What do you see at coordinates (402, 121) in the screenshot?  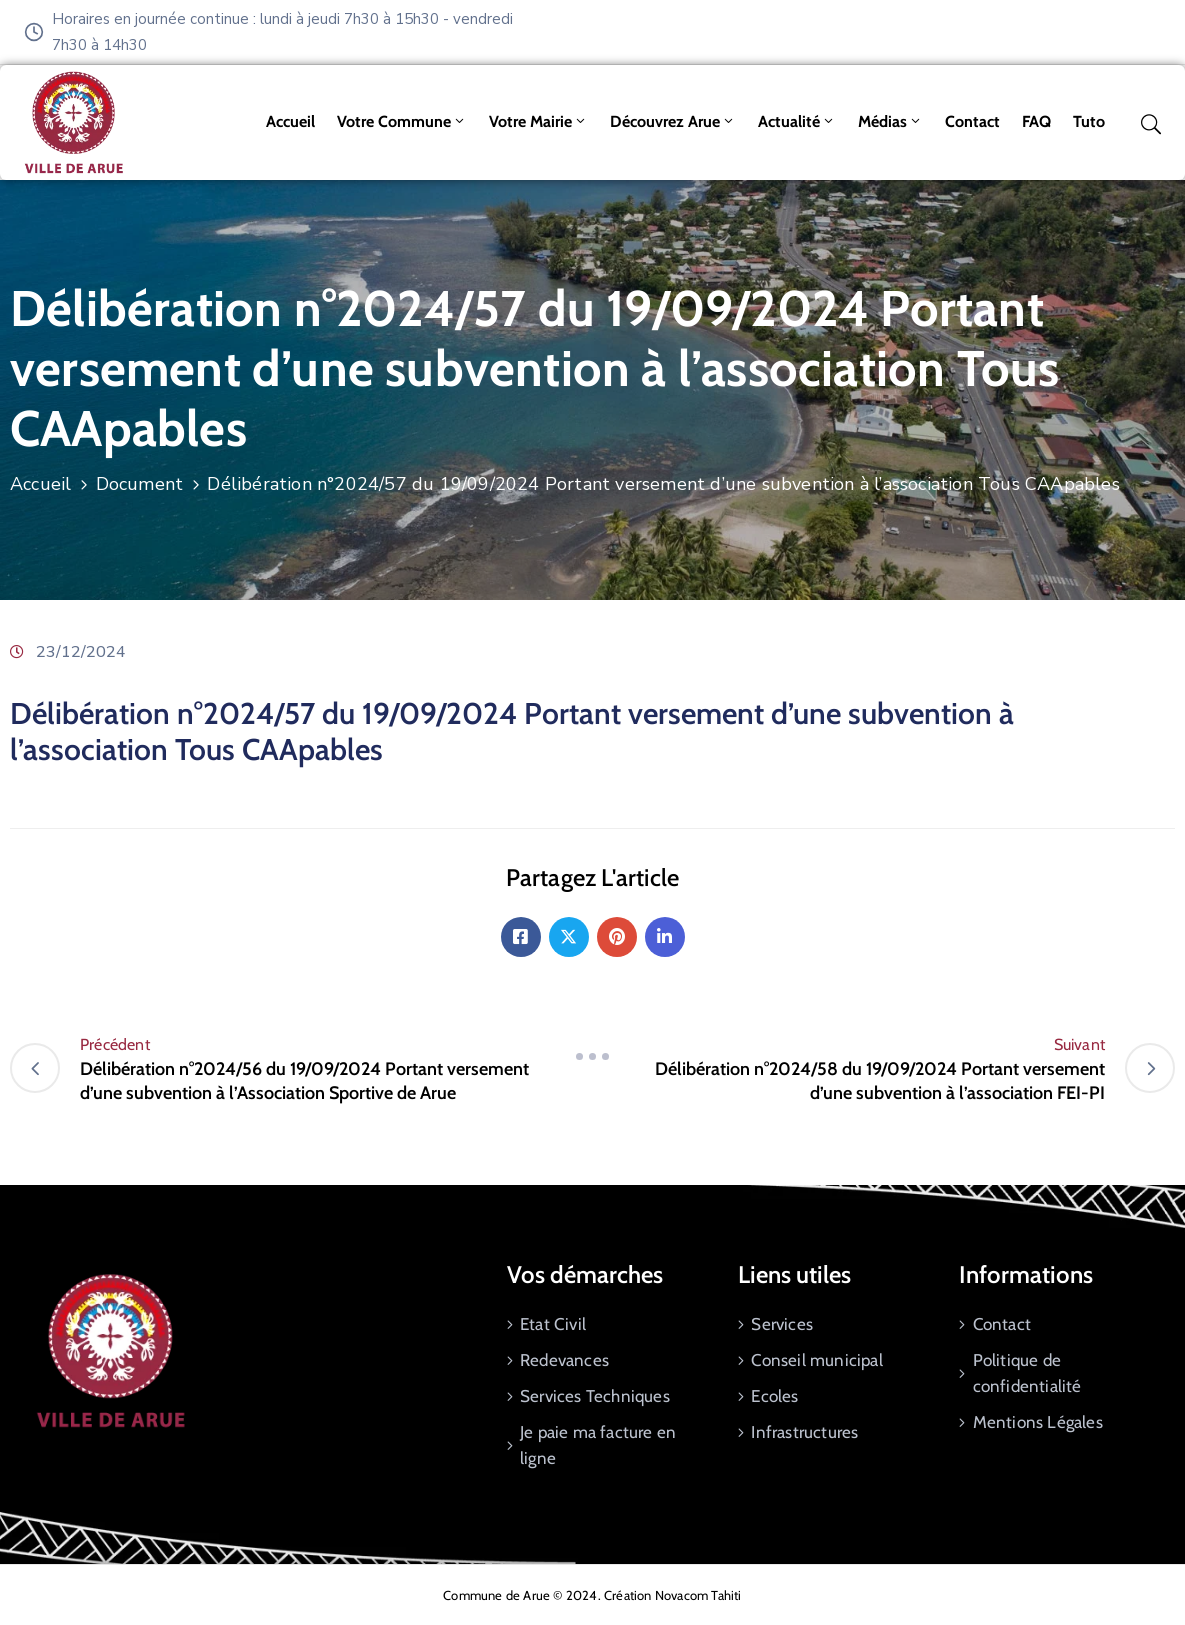 I see `Votre commune` at bounding box center [402, 121].